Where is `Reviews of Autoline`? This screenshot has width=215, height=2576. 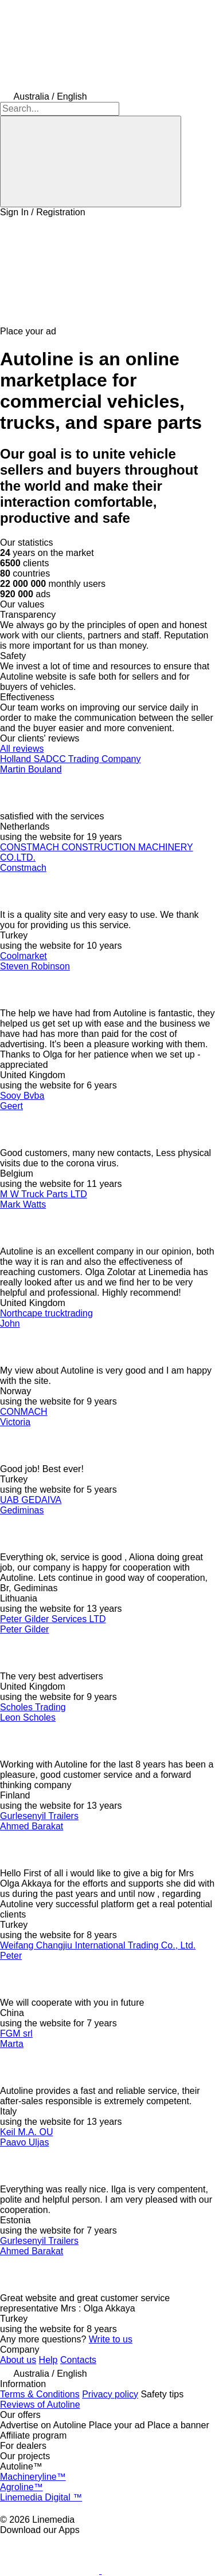 Reviews of Autoline is located at coordinates (40, 2404).